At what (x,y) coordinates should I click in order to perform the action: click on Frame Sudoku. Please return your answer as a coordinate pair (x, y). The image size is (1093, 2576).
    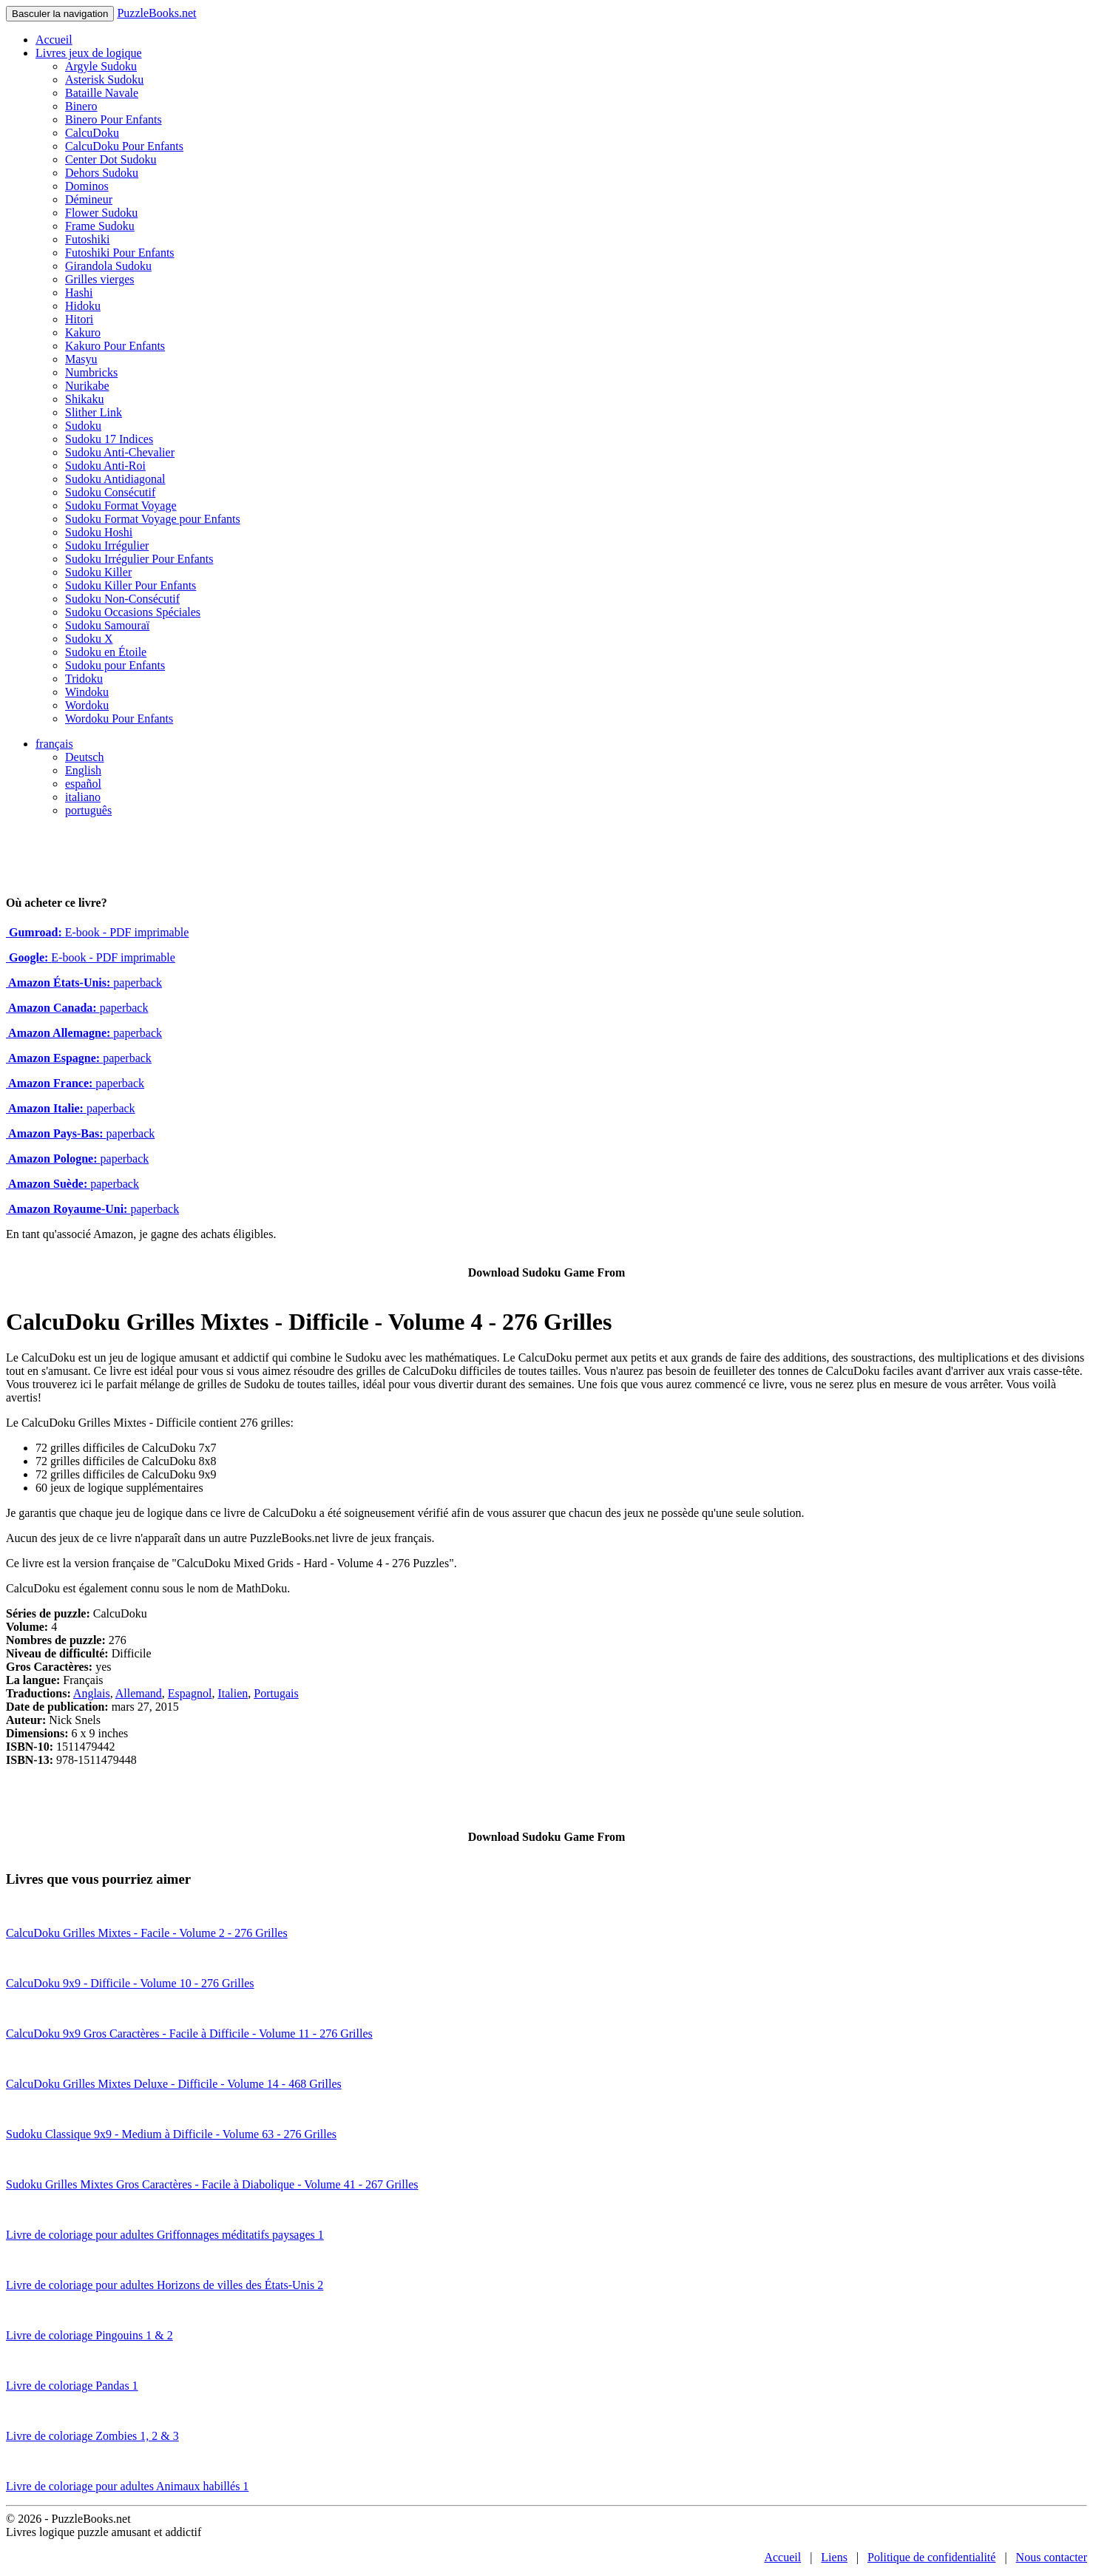
    Looking at the image, I should click on (100, 226).